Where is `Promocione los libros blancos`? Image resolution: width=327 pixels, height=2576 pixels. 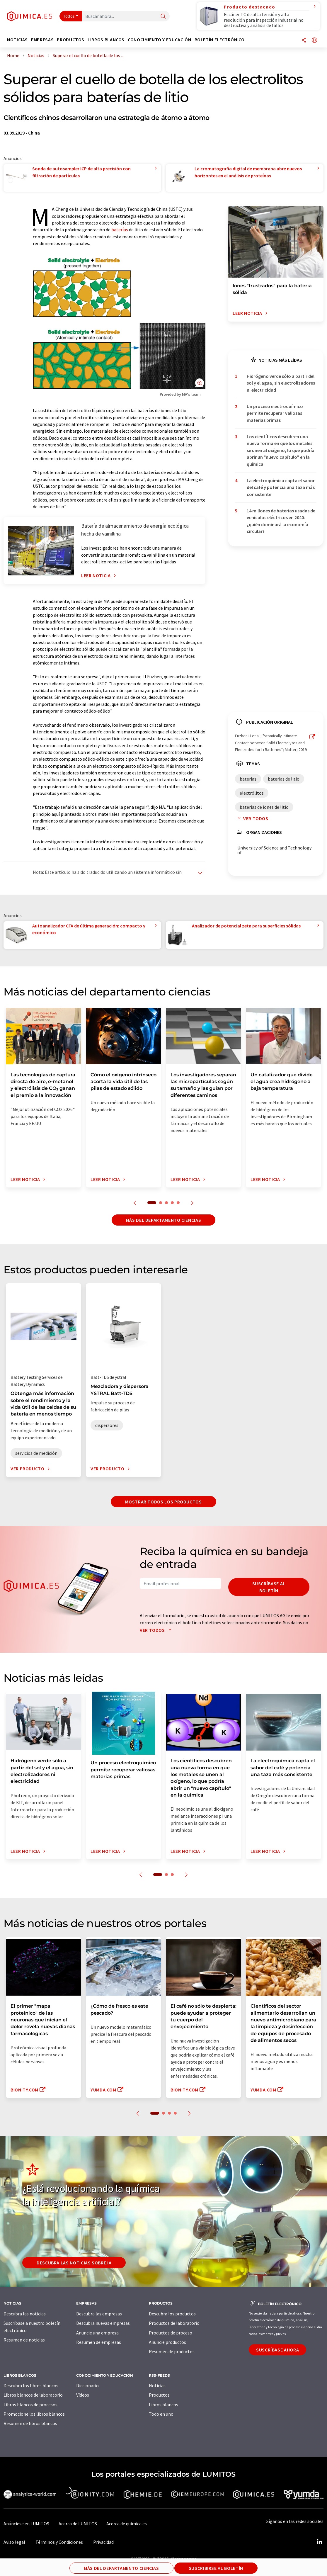
Promocione los libros blancos is located at coordinates (34, 2414).